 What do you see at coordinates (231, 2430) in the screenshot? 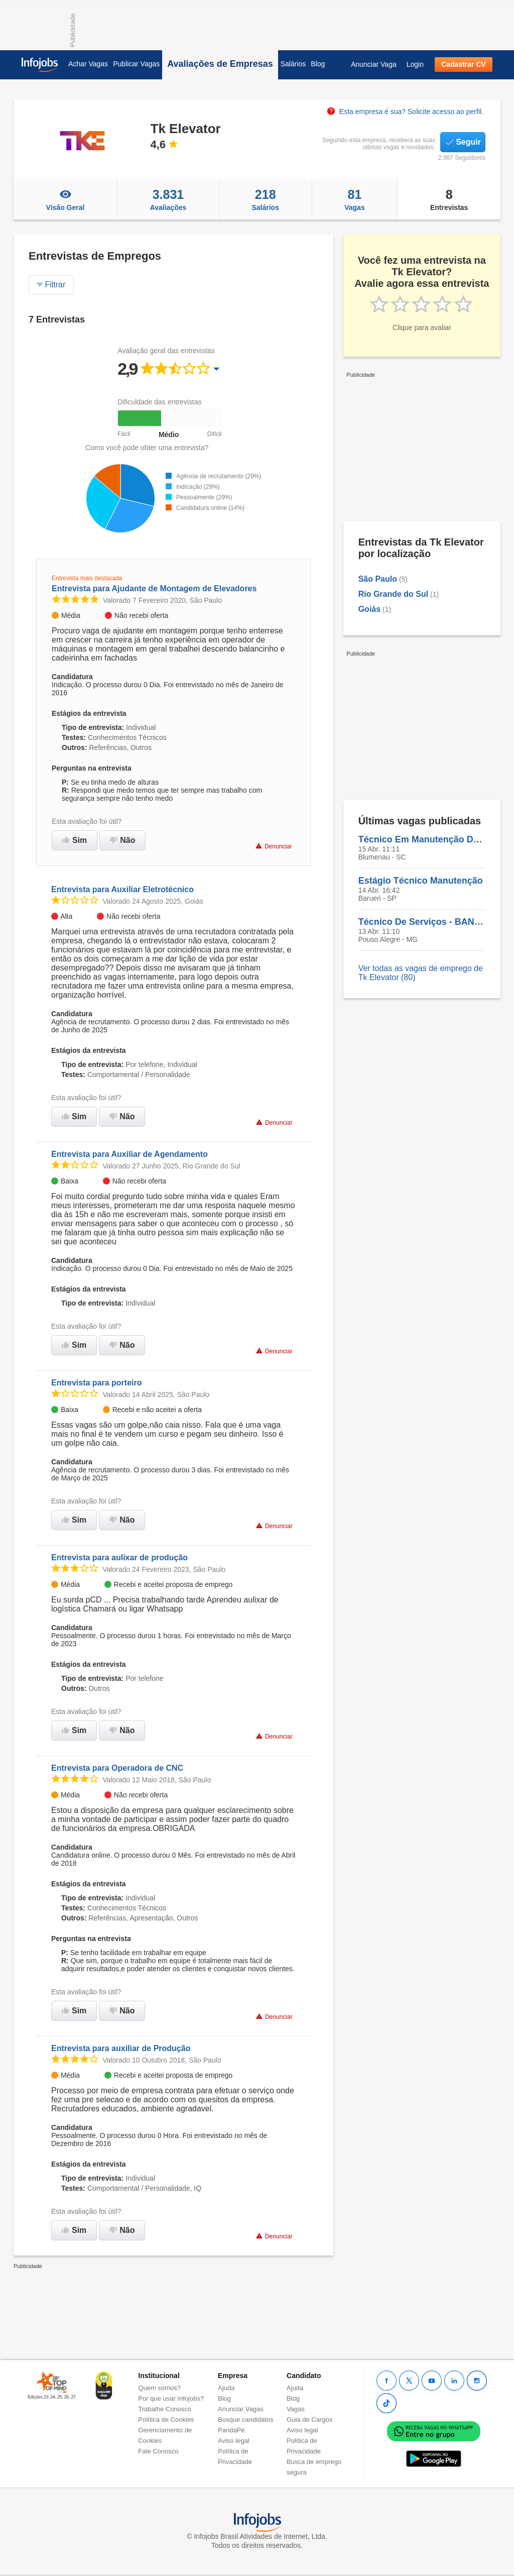
I see `PandaPé` at bounding box center [231, 2430].